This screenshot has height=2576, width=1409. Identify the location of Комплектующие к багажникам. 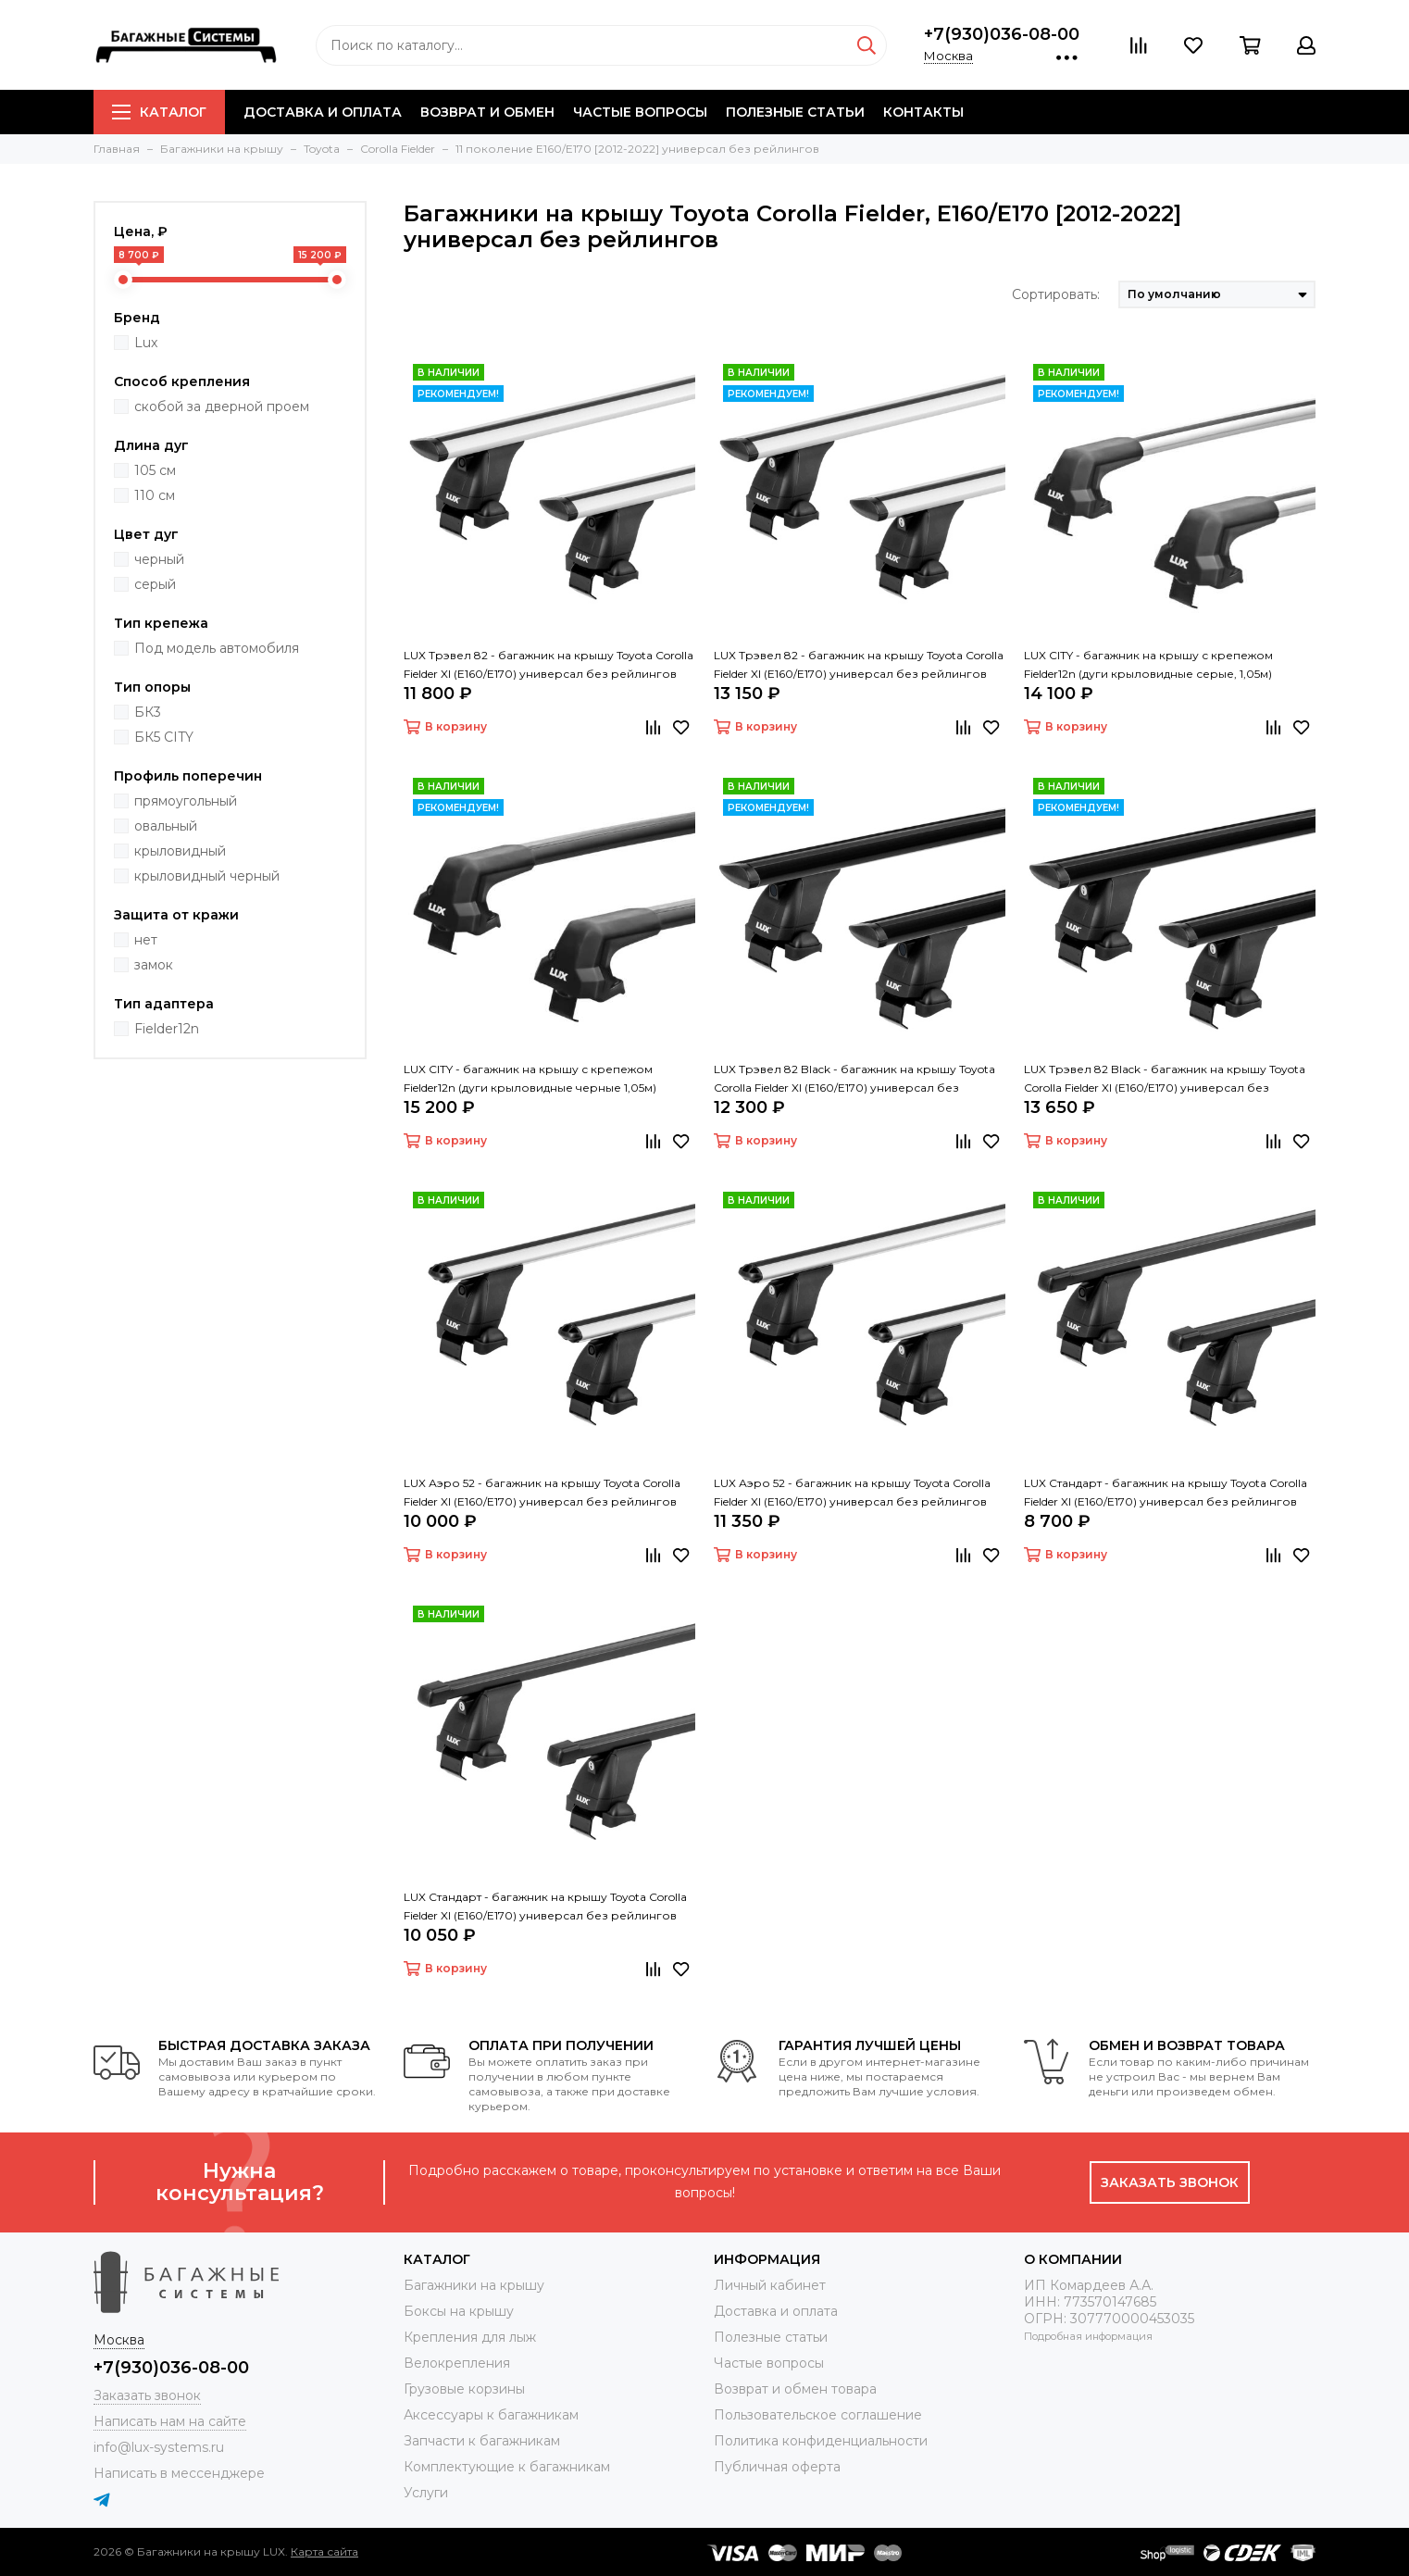
(507, 2466).